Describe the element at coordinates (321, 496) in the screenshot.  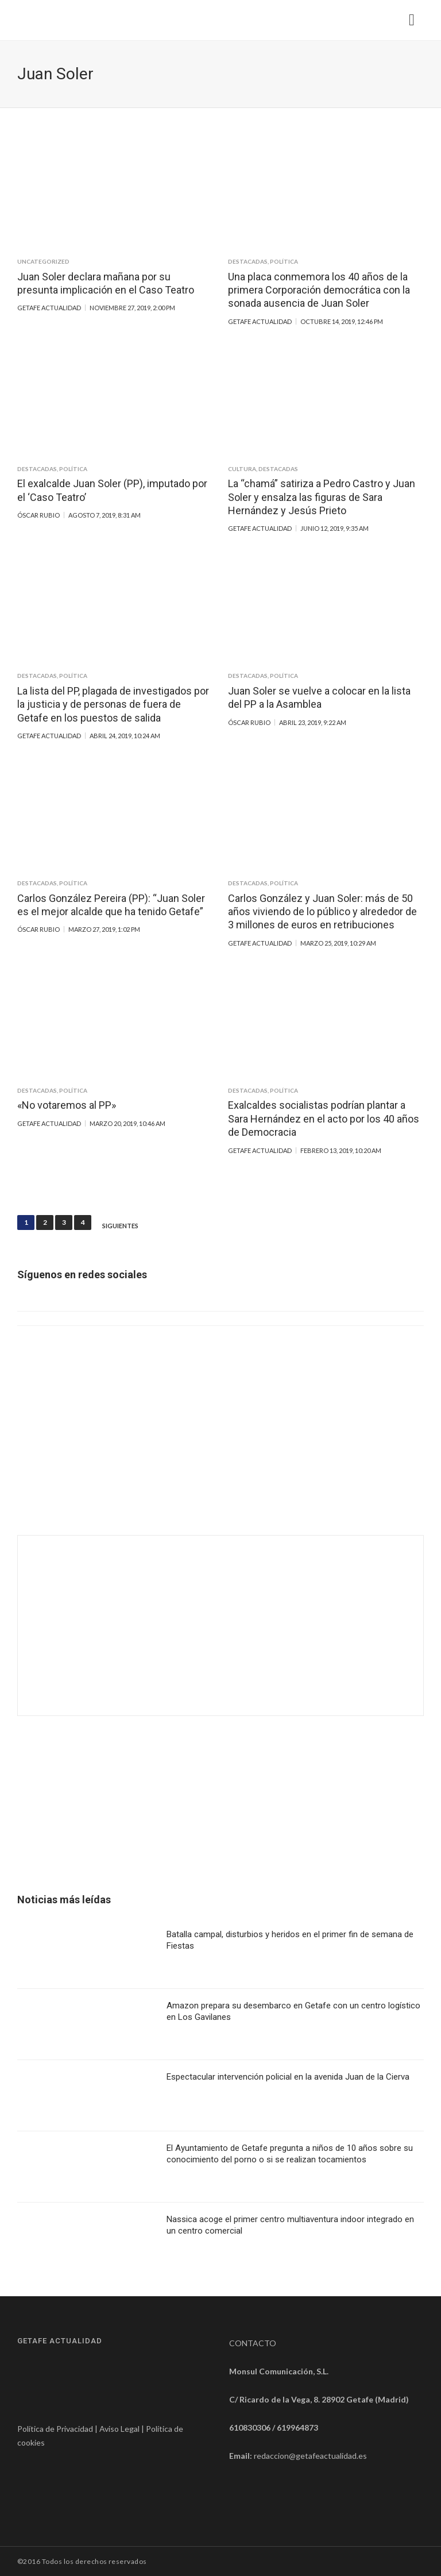
I see `La “chamá” satiriza a Pedro Castro y Juan Soler y ensalza las figuras de Sara Hernández y Jesús Prieto` at that location.